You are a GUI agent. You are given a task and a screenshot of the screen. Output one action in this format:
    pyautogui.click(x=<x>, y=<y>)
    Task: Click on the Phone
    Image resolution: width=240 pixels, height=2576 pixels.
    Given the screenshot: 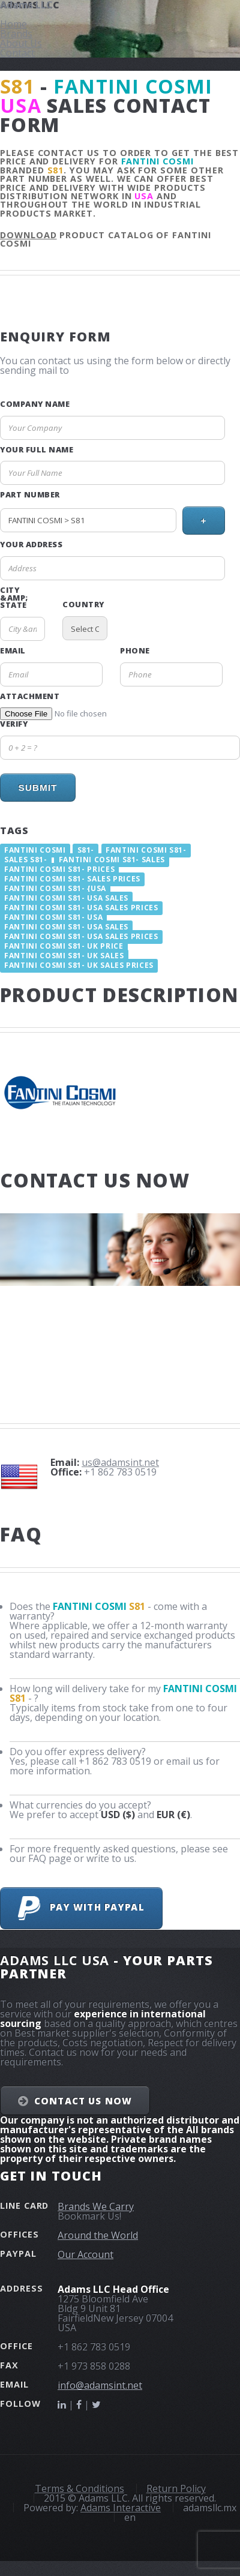 What is the action you would take?
    pyautogui.click(x=135, y=651)
    